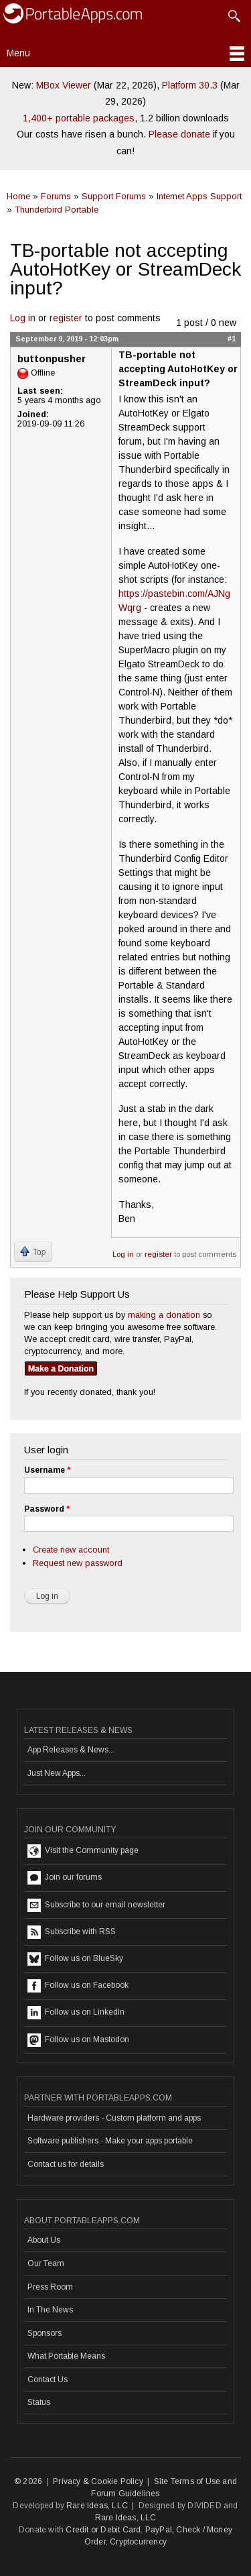  Describe the element at coordinates (56, 1773) in the screenshot. I see `Just New Apps...` at that location.